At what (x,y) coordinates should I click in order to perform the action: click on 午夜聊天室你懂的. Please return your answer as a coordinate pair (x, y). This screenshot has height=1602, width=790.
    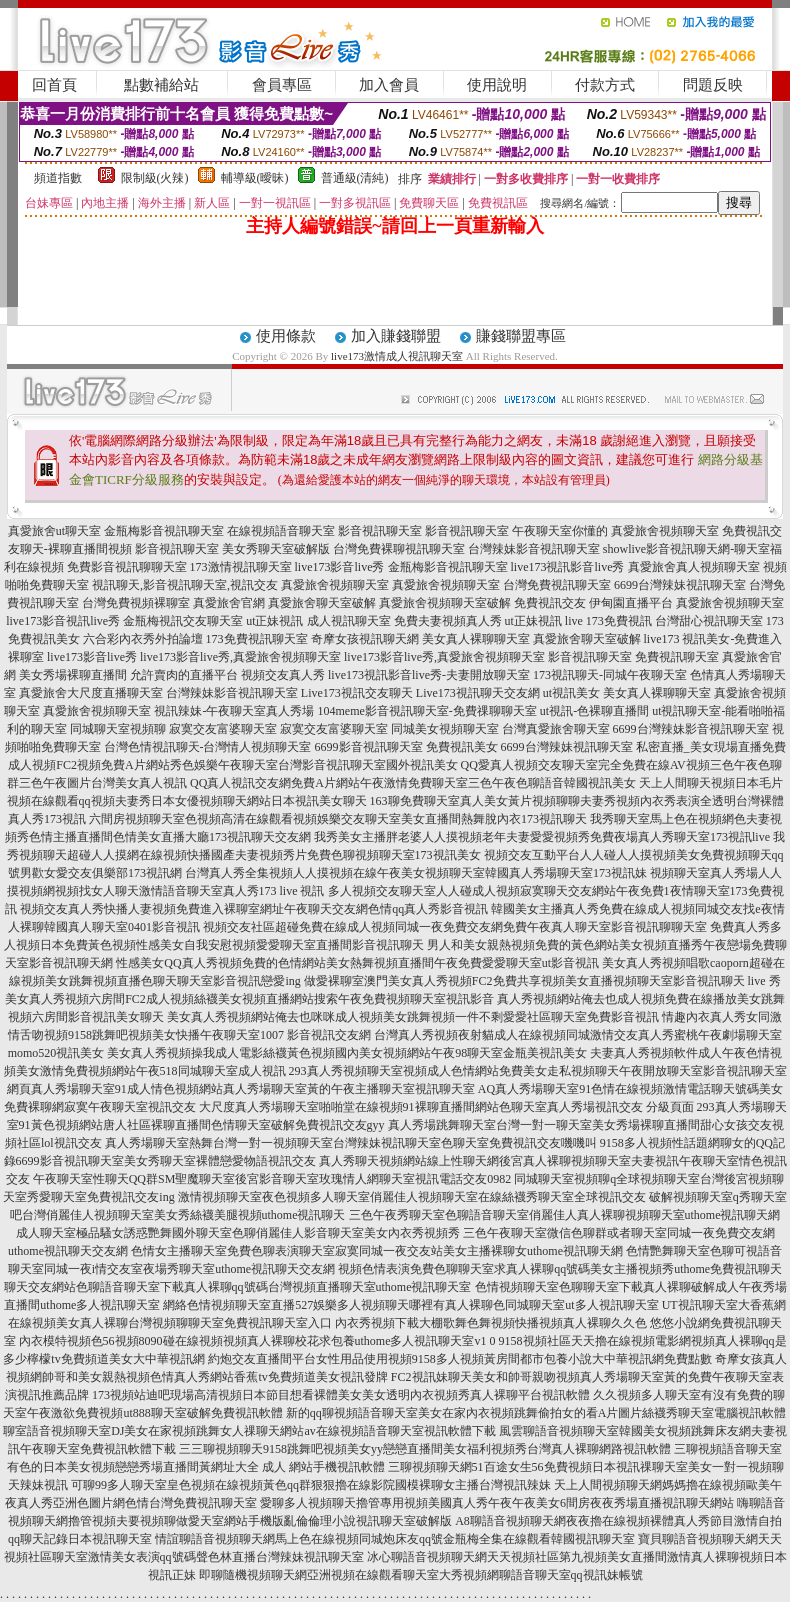
    Looking at the image, I should click on (560, 531).